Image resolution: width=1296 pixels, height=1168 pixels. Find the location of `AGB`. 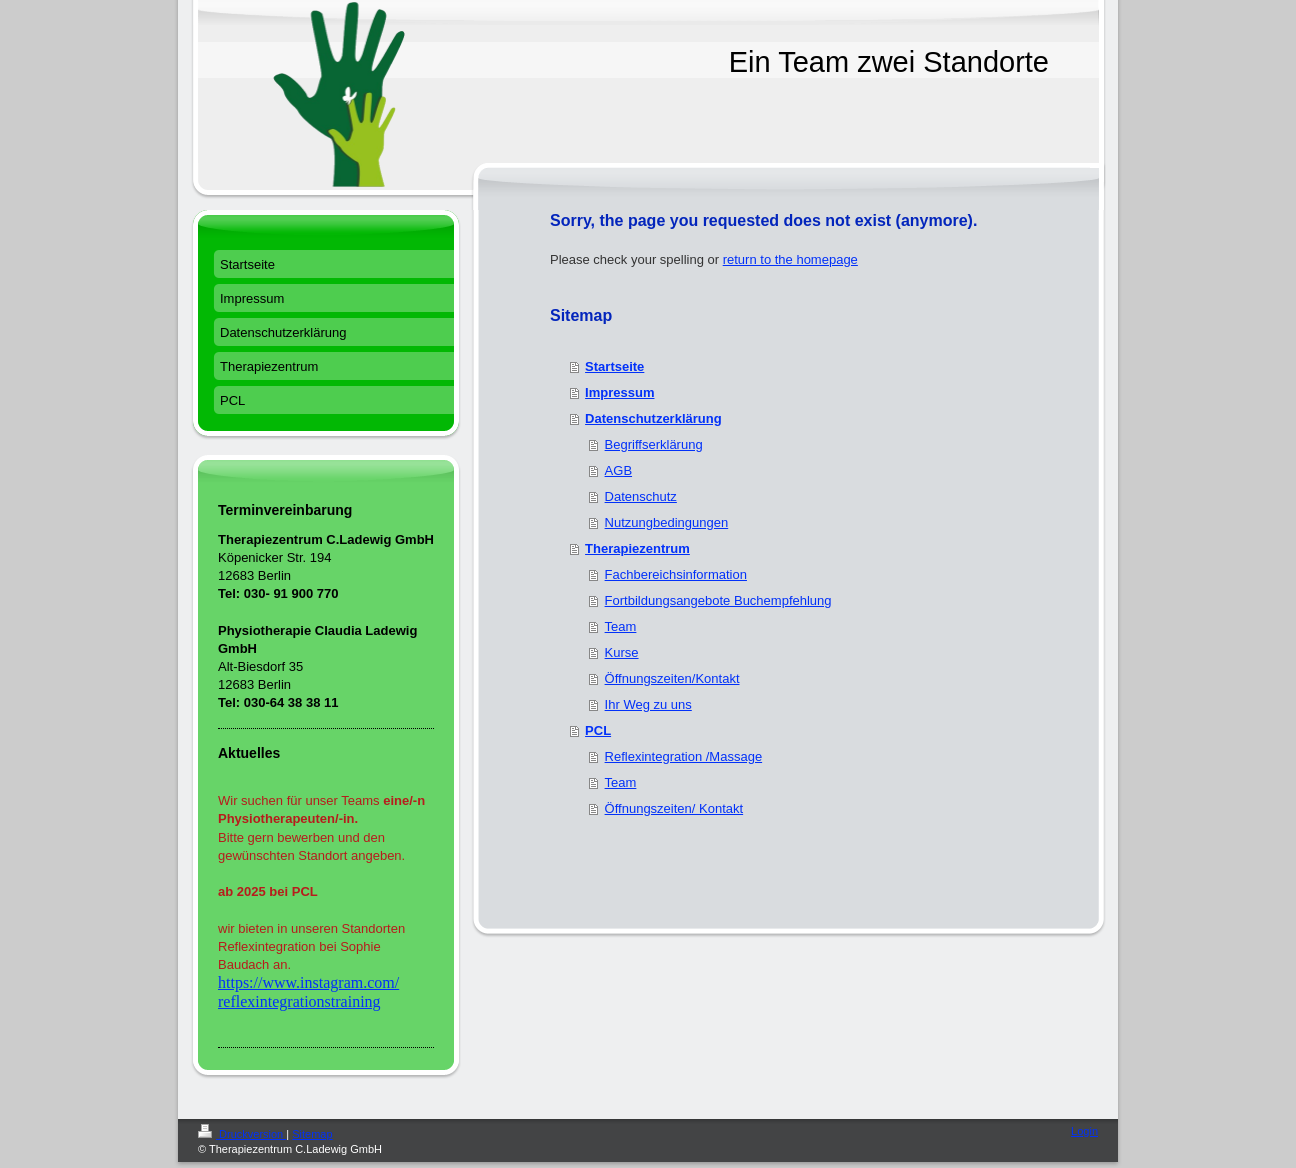

AGB is located at coordinates (618, 470).